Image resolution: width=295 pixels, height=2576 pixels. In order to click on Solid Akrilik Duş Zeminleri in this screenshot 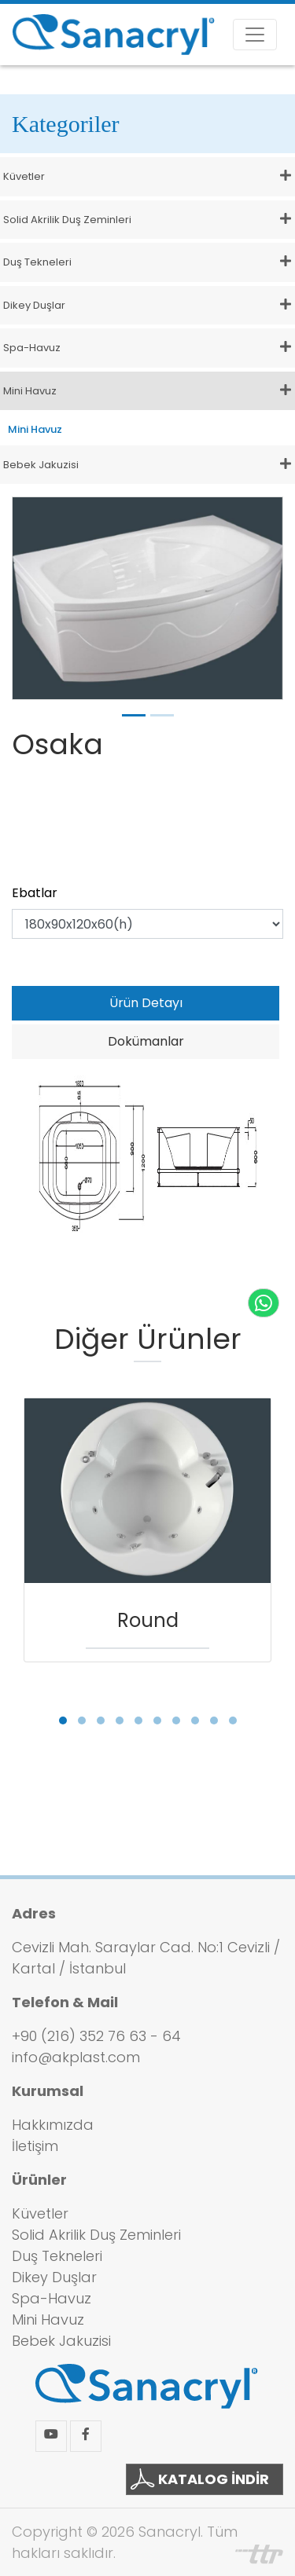, I will do `click(96, 2234)`.